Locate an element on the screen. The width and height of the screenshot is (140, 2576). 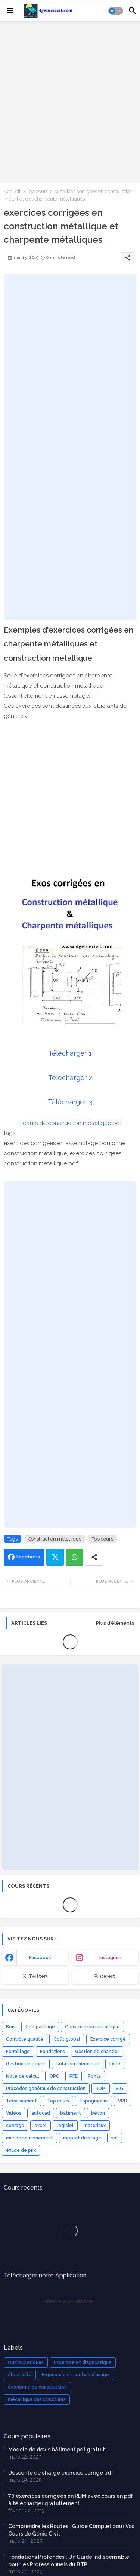
Ergonomie et confort d'usage is located at coordinates (75, 2374).